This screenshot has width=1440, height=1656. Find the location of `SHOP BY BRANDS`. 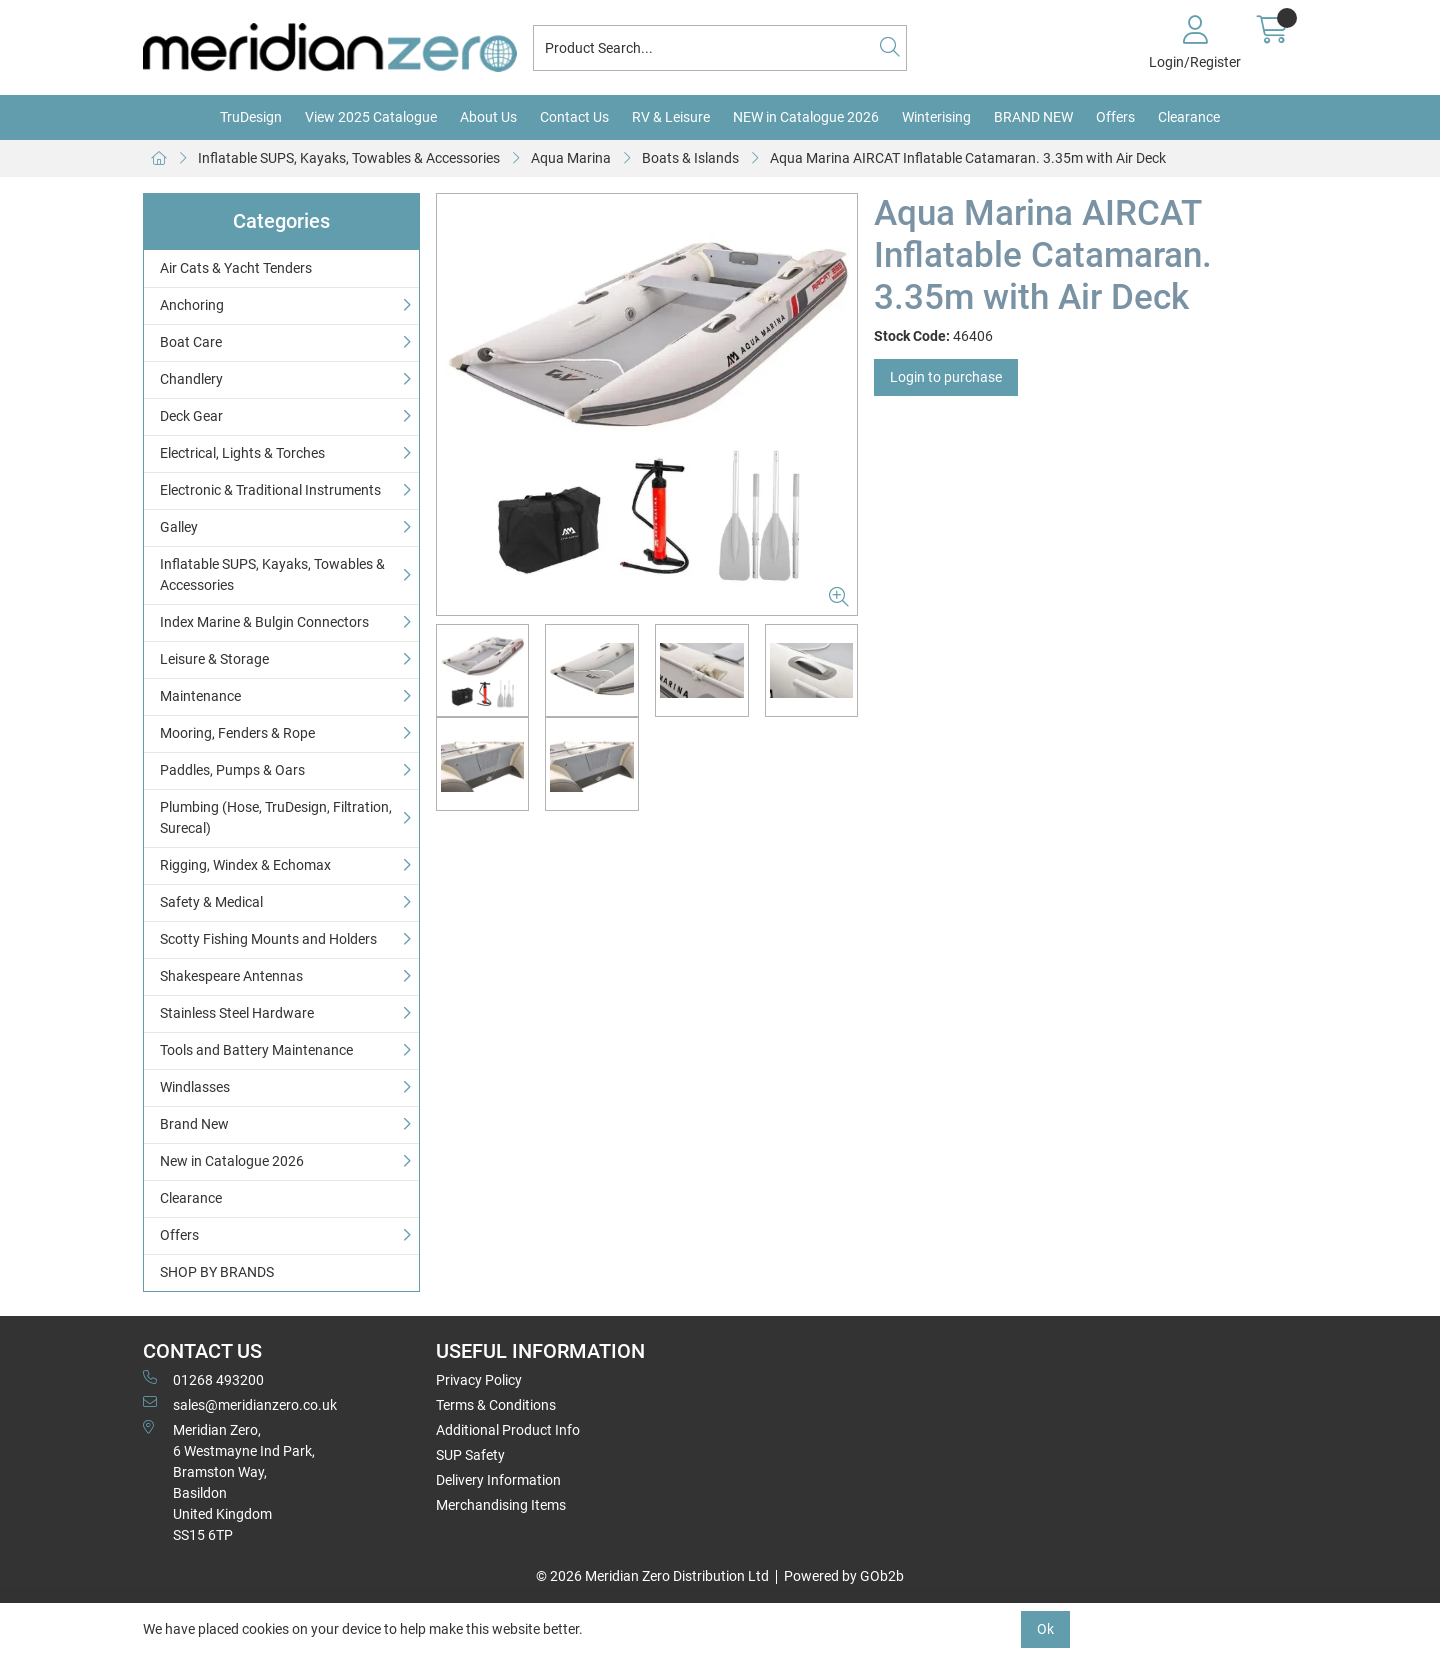

SHOP BY BRANDS is located at coordinates (217, 1272).